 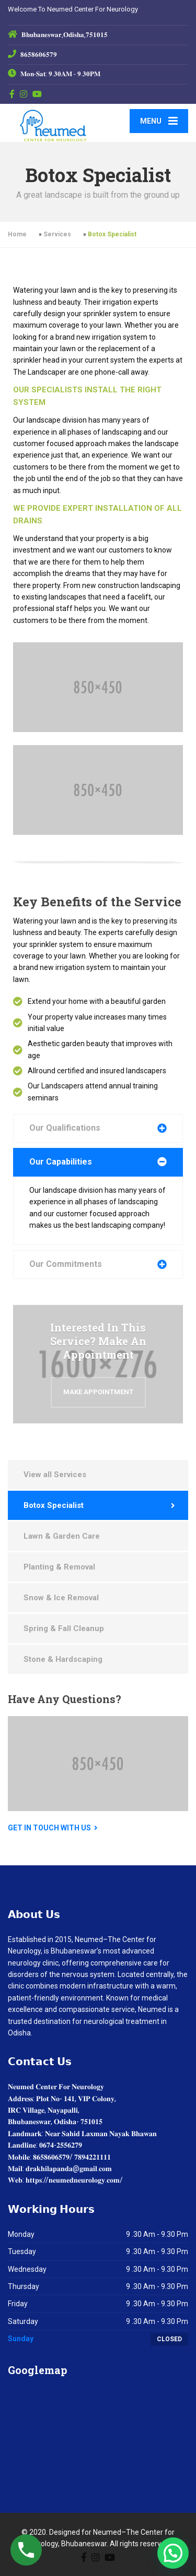 What do you see at coordinates (17, 234) in the screenshot?
I see `Home` at bounding box center [17, 234].